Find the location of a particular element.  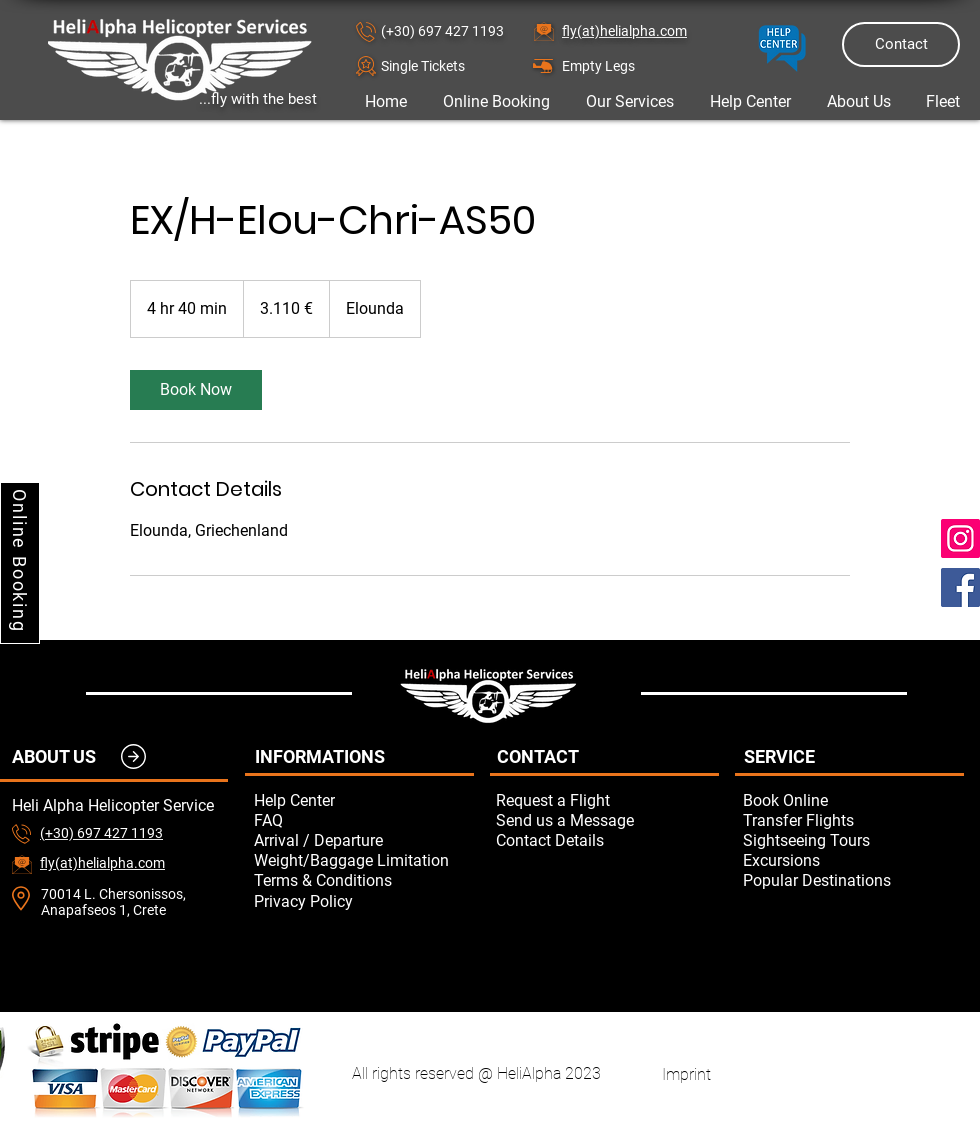

[button] is located at coordinates (452, 65).